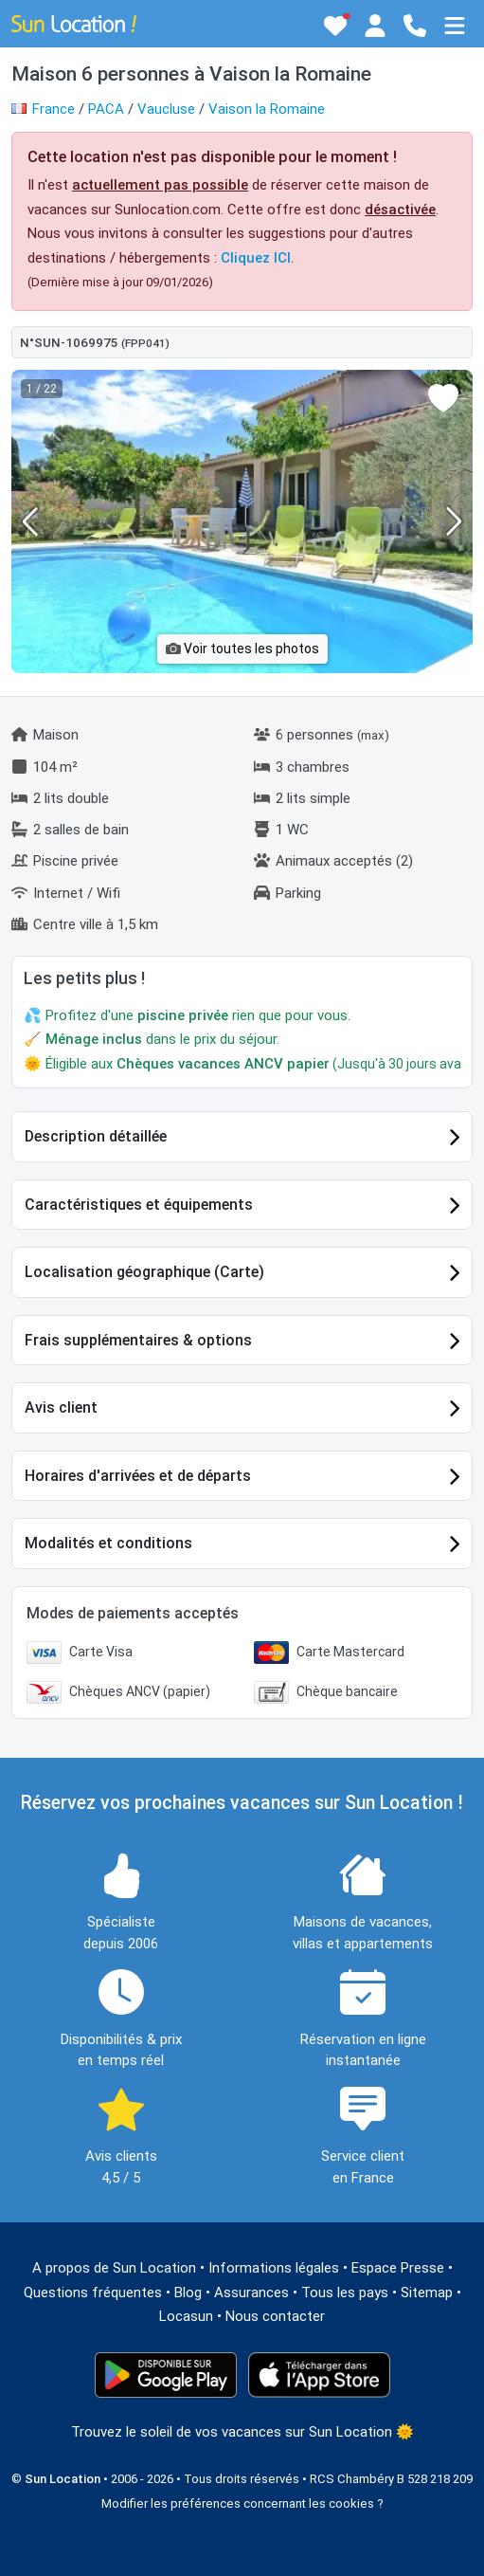 The height and width of the screenshot is (2576, 484). Describe the element at coordinates (108, 1543) in the screenshot. I see `Modalités et conditions` at that location.